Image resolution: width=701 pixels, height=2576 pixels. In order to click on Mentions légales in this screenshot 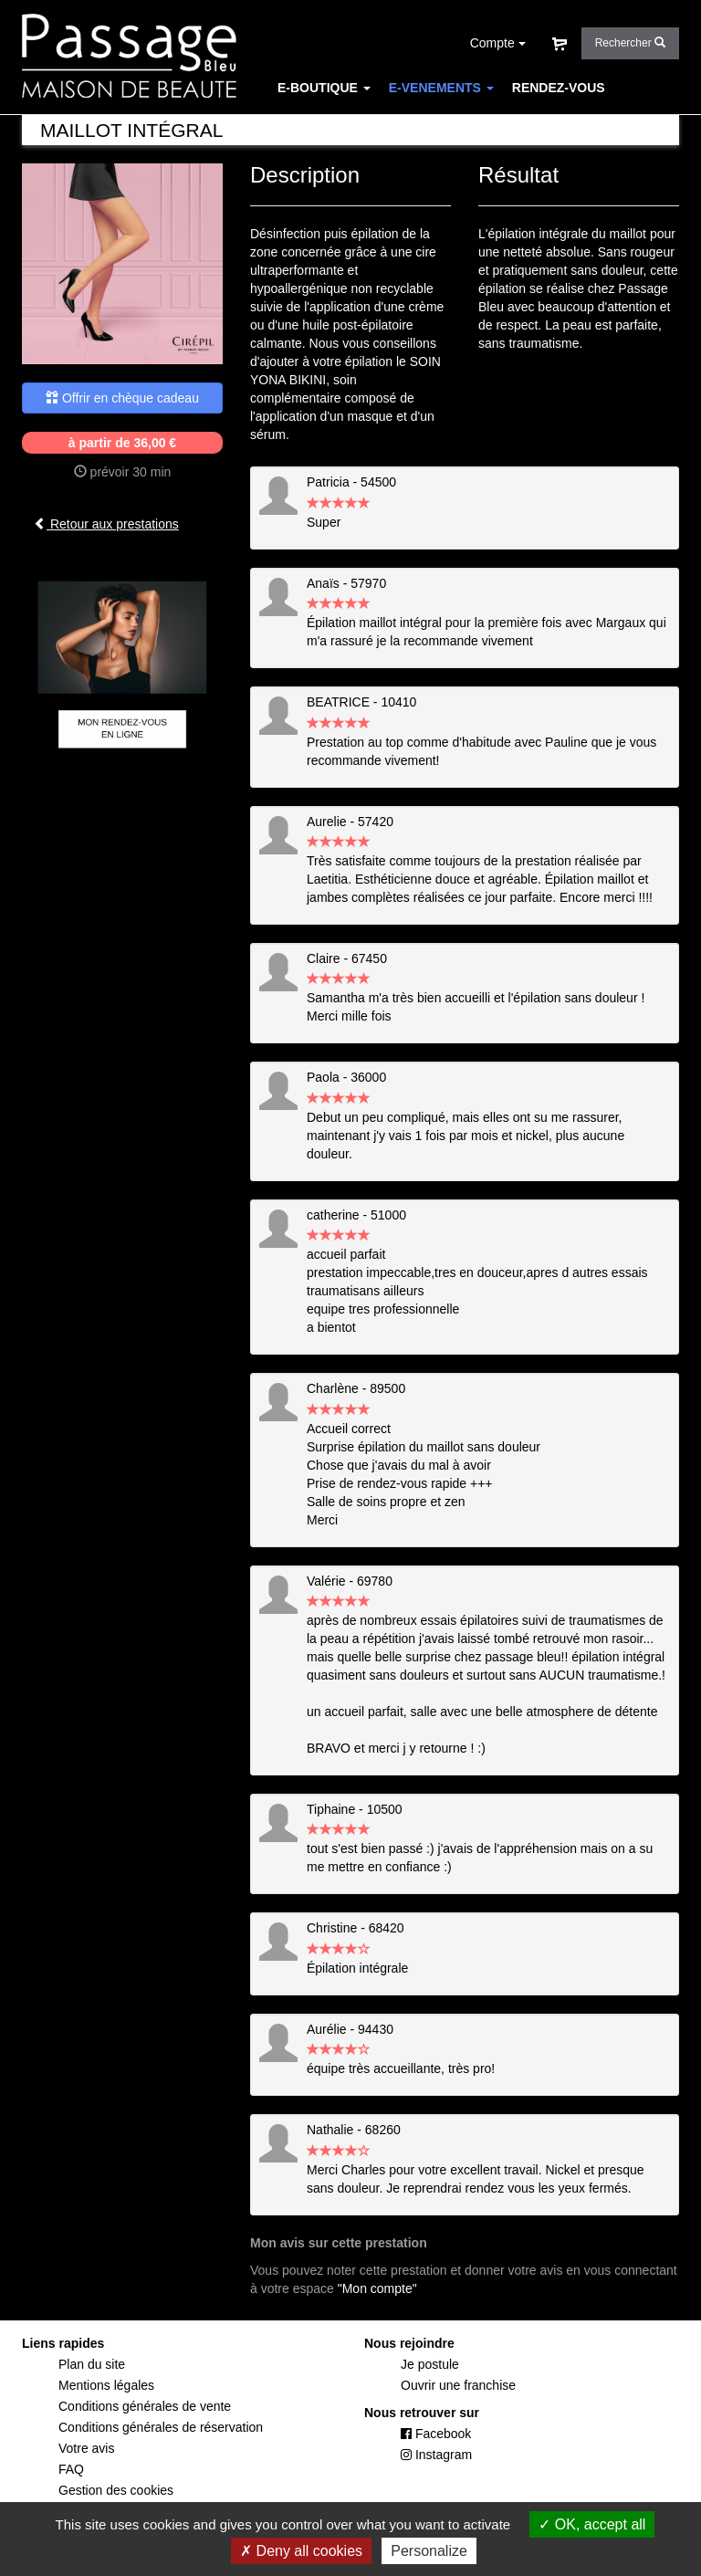, I will do `click(106, 2385)`.